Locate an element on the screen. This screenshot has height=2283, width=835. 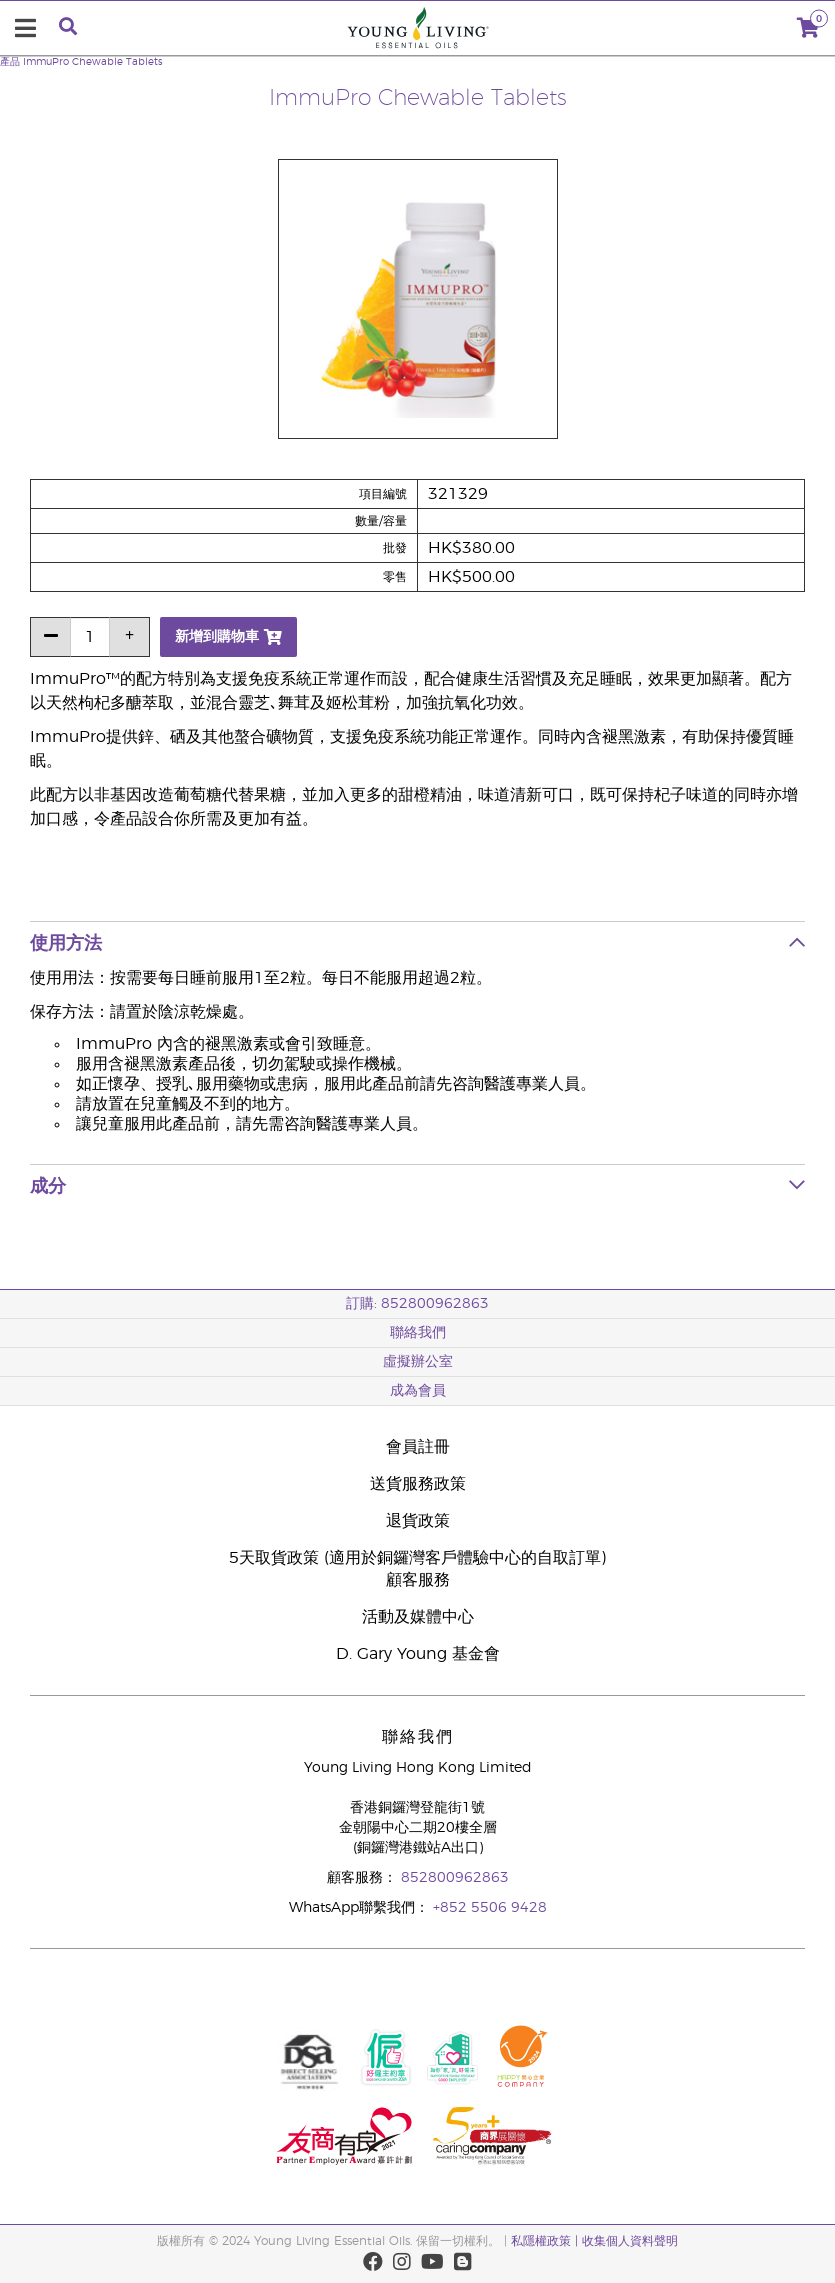
訂購: 852800962863 is located at coordinates (417, 1304).